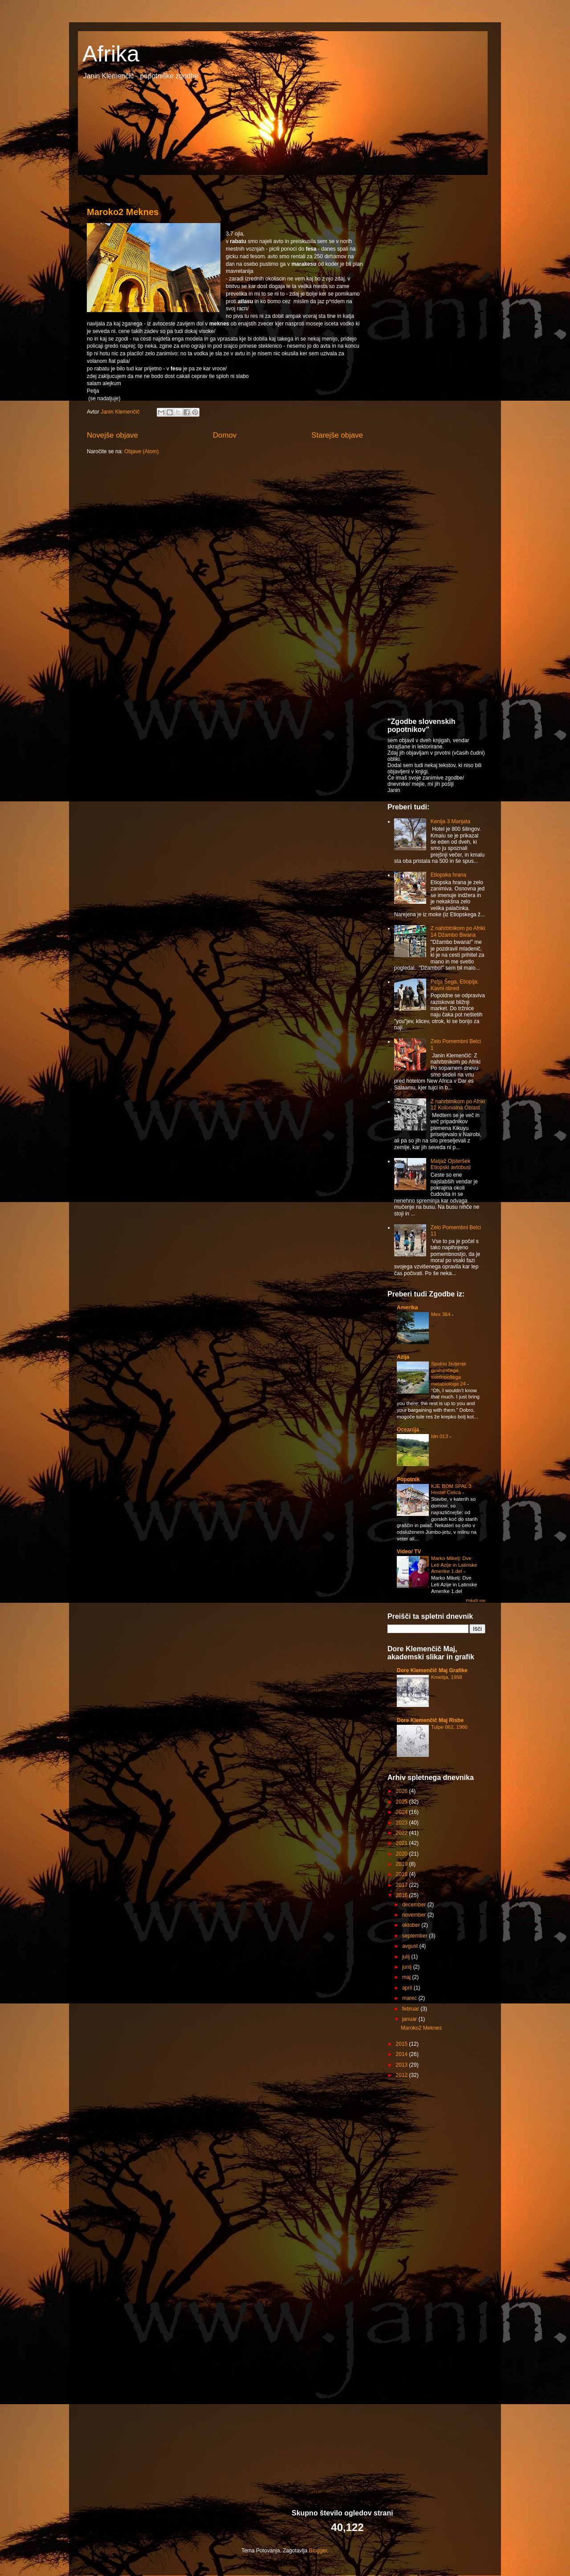 The height and width of the screenshot is (2576, 570). I want to click on Azija, so click(403, 1357).